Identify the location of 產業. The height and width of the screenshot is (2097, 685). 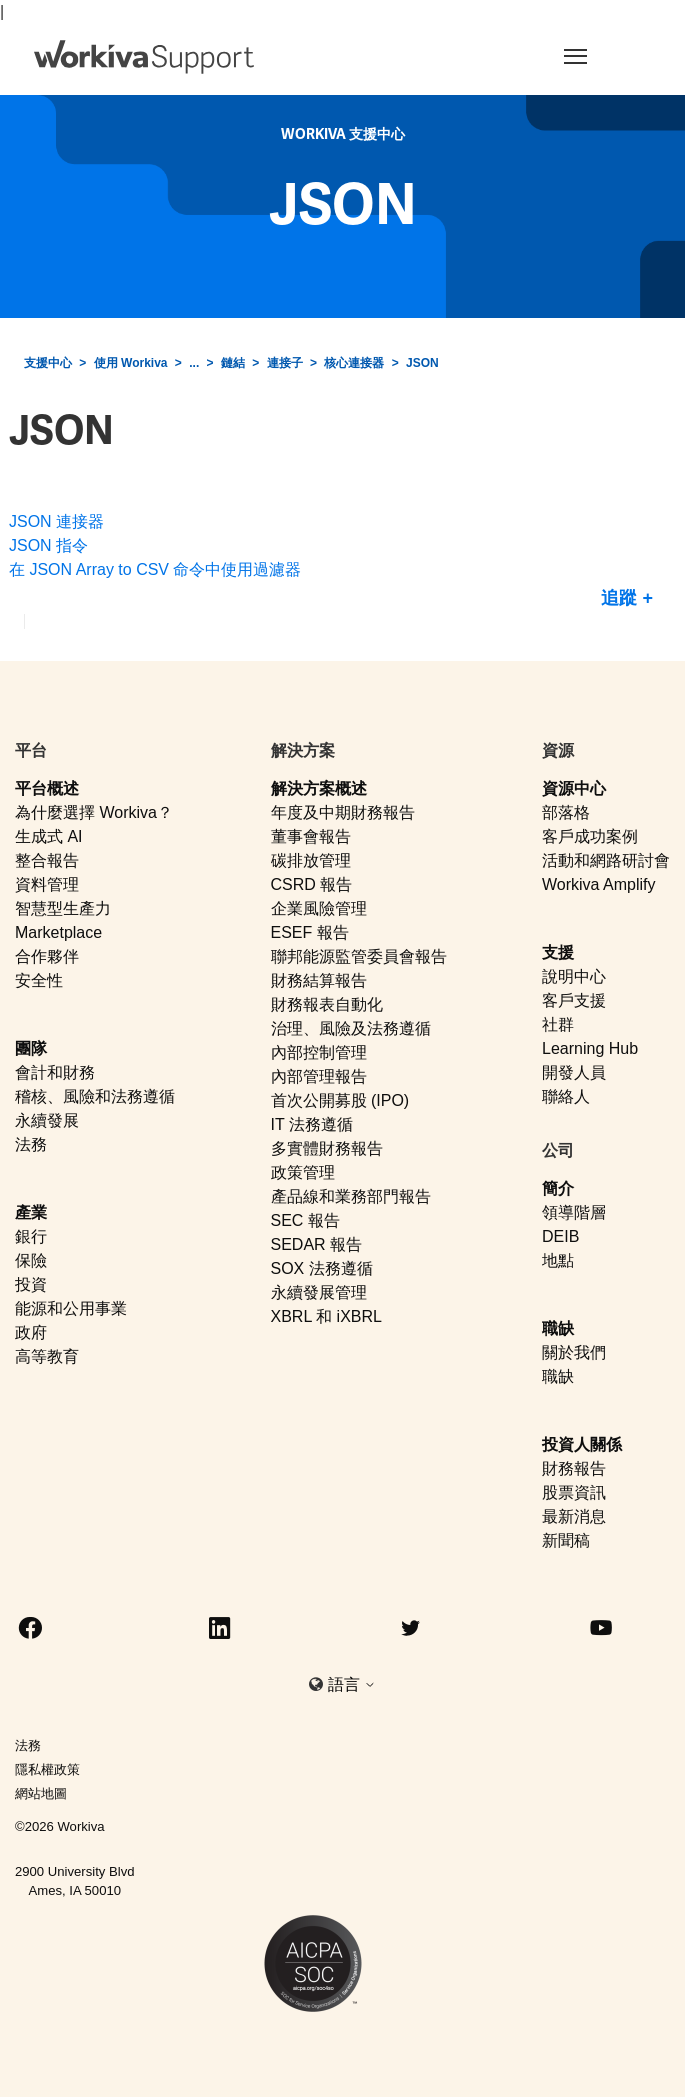
(31, 1212).